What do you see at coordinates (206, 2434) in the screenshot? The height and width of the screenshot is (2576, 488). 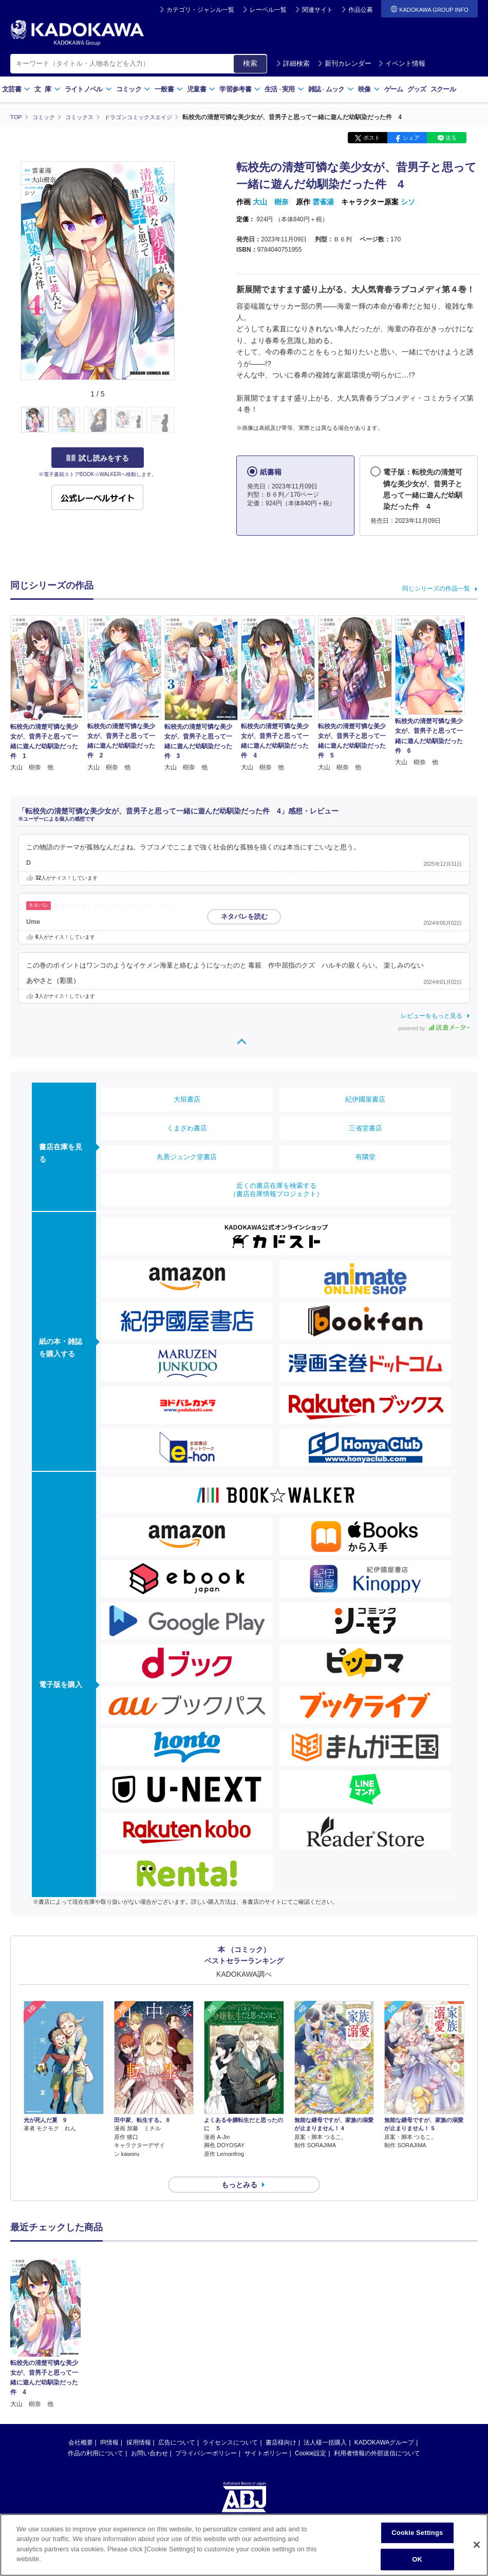 I see `プライバシーポリシー` at bounding box center [206, 2434].